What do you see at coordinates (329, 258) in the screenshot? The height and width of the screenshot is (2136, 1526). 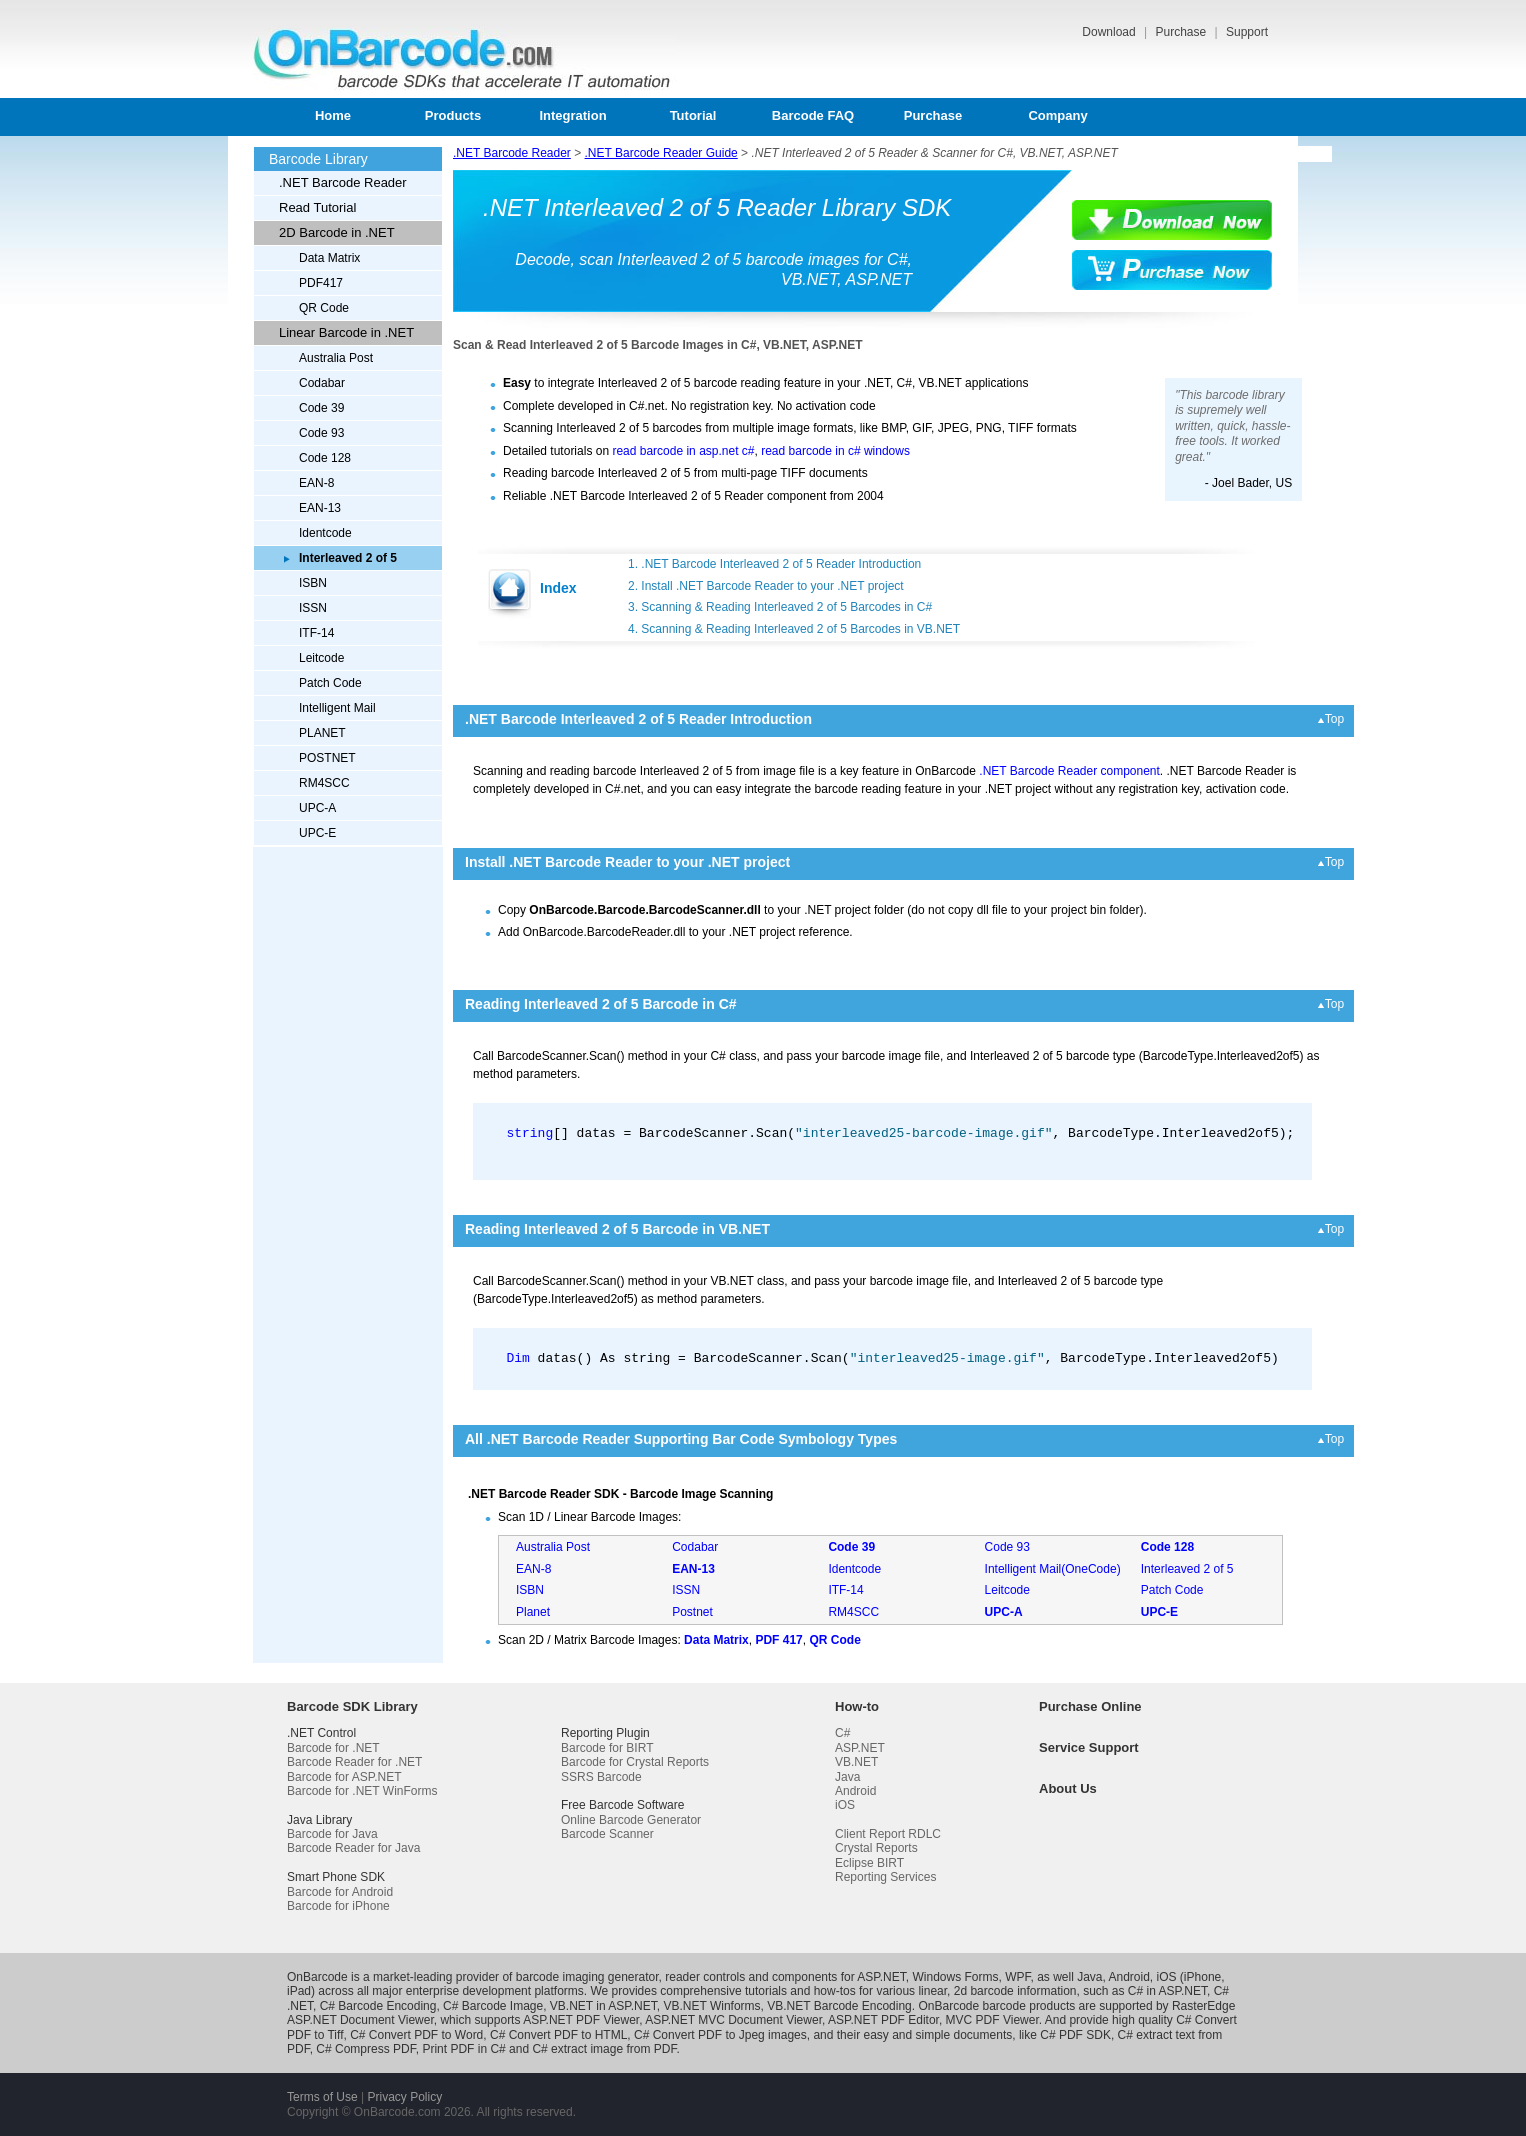 I see `Data Matrix` at bounding box center [329, 258].